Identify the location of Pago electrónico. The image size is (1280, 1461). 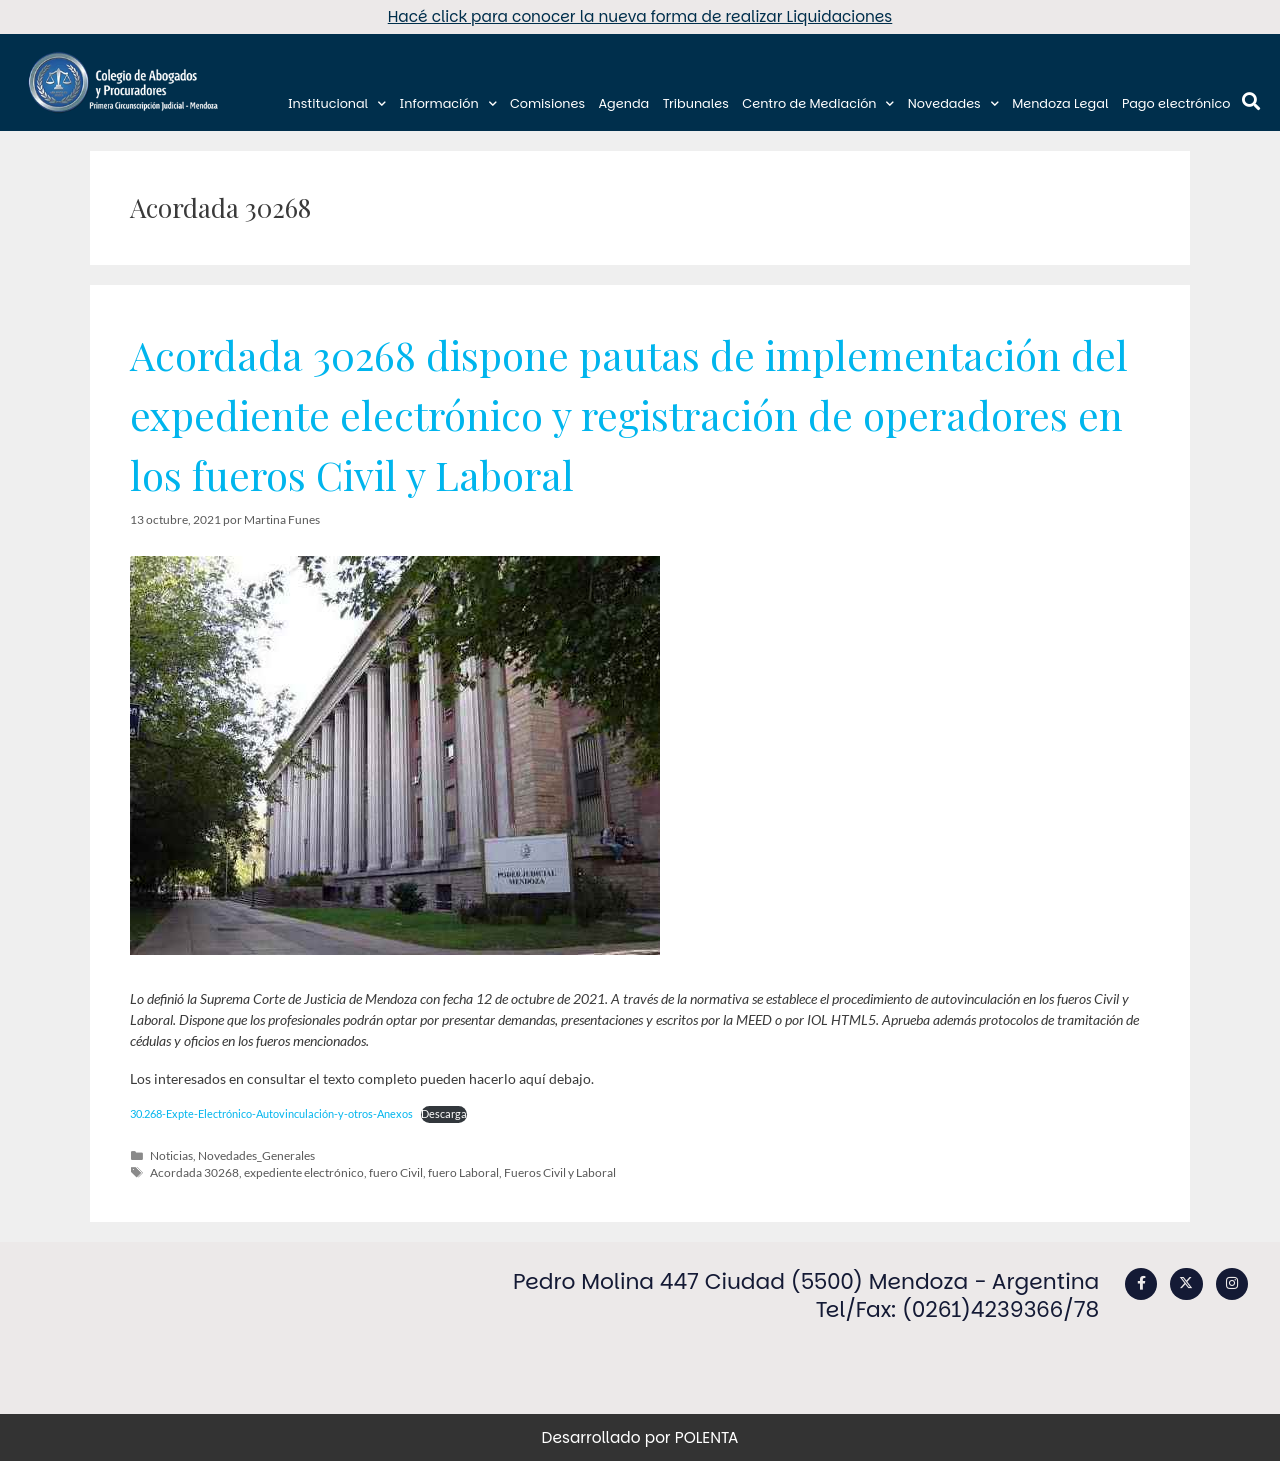
(1176, 103).